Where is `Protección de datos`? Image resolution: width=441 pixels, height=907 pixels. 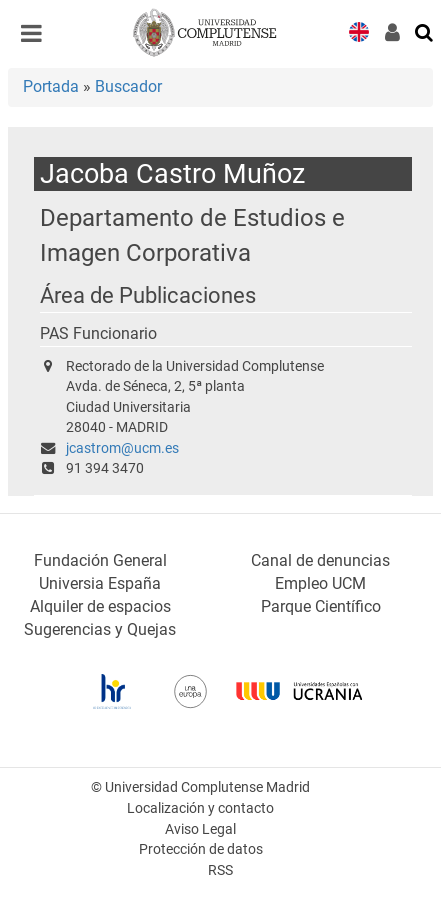 Protección de datos is located at coordinates (201, 849).